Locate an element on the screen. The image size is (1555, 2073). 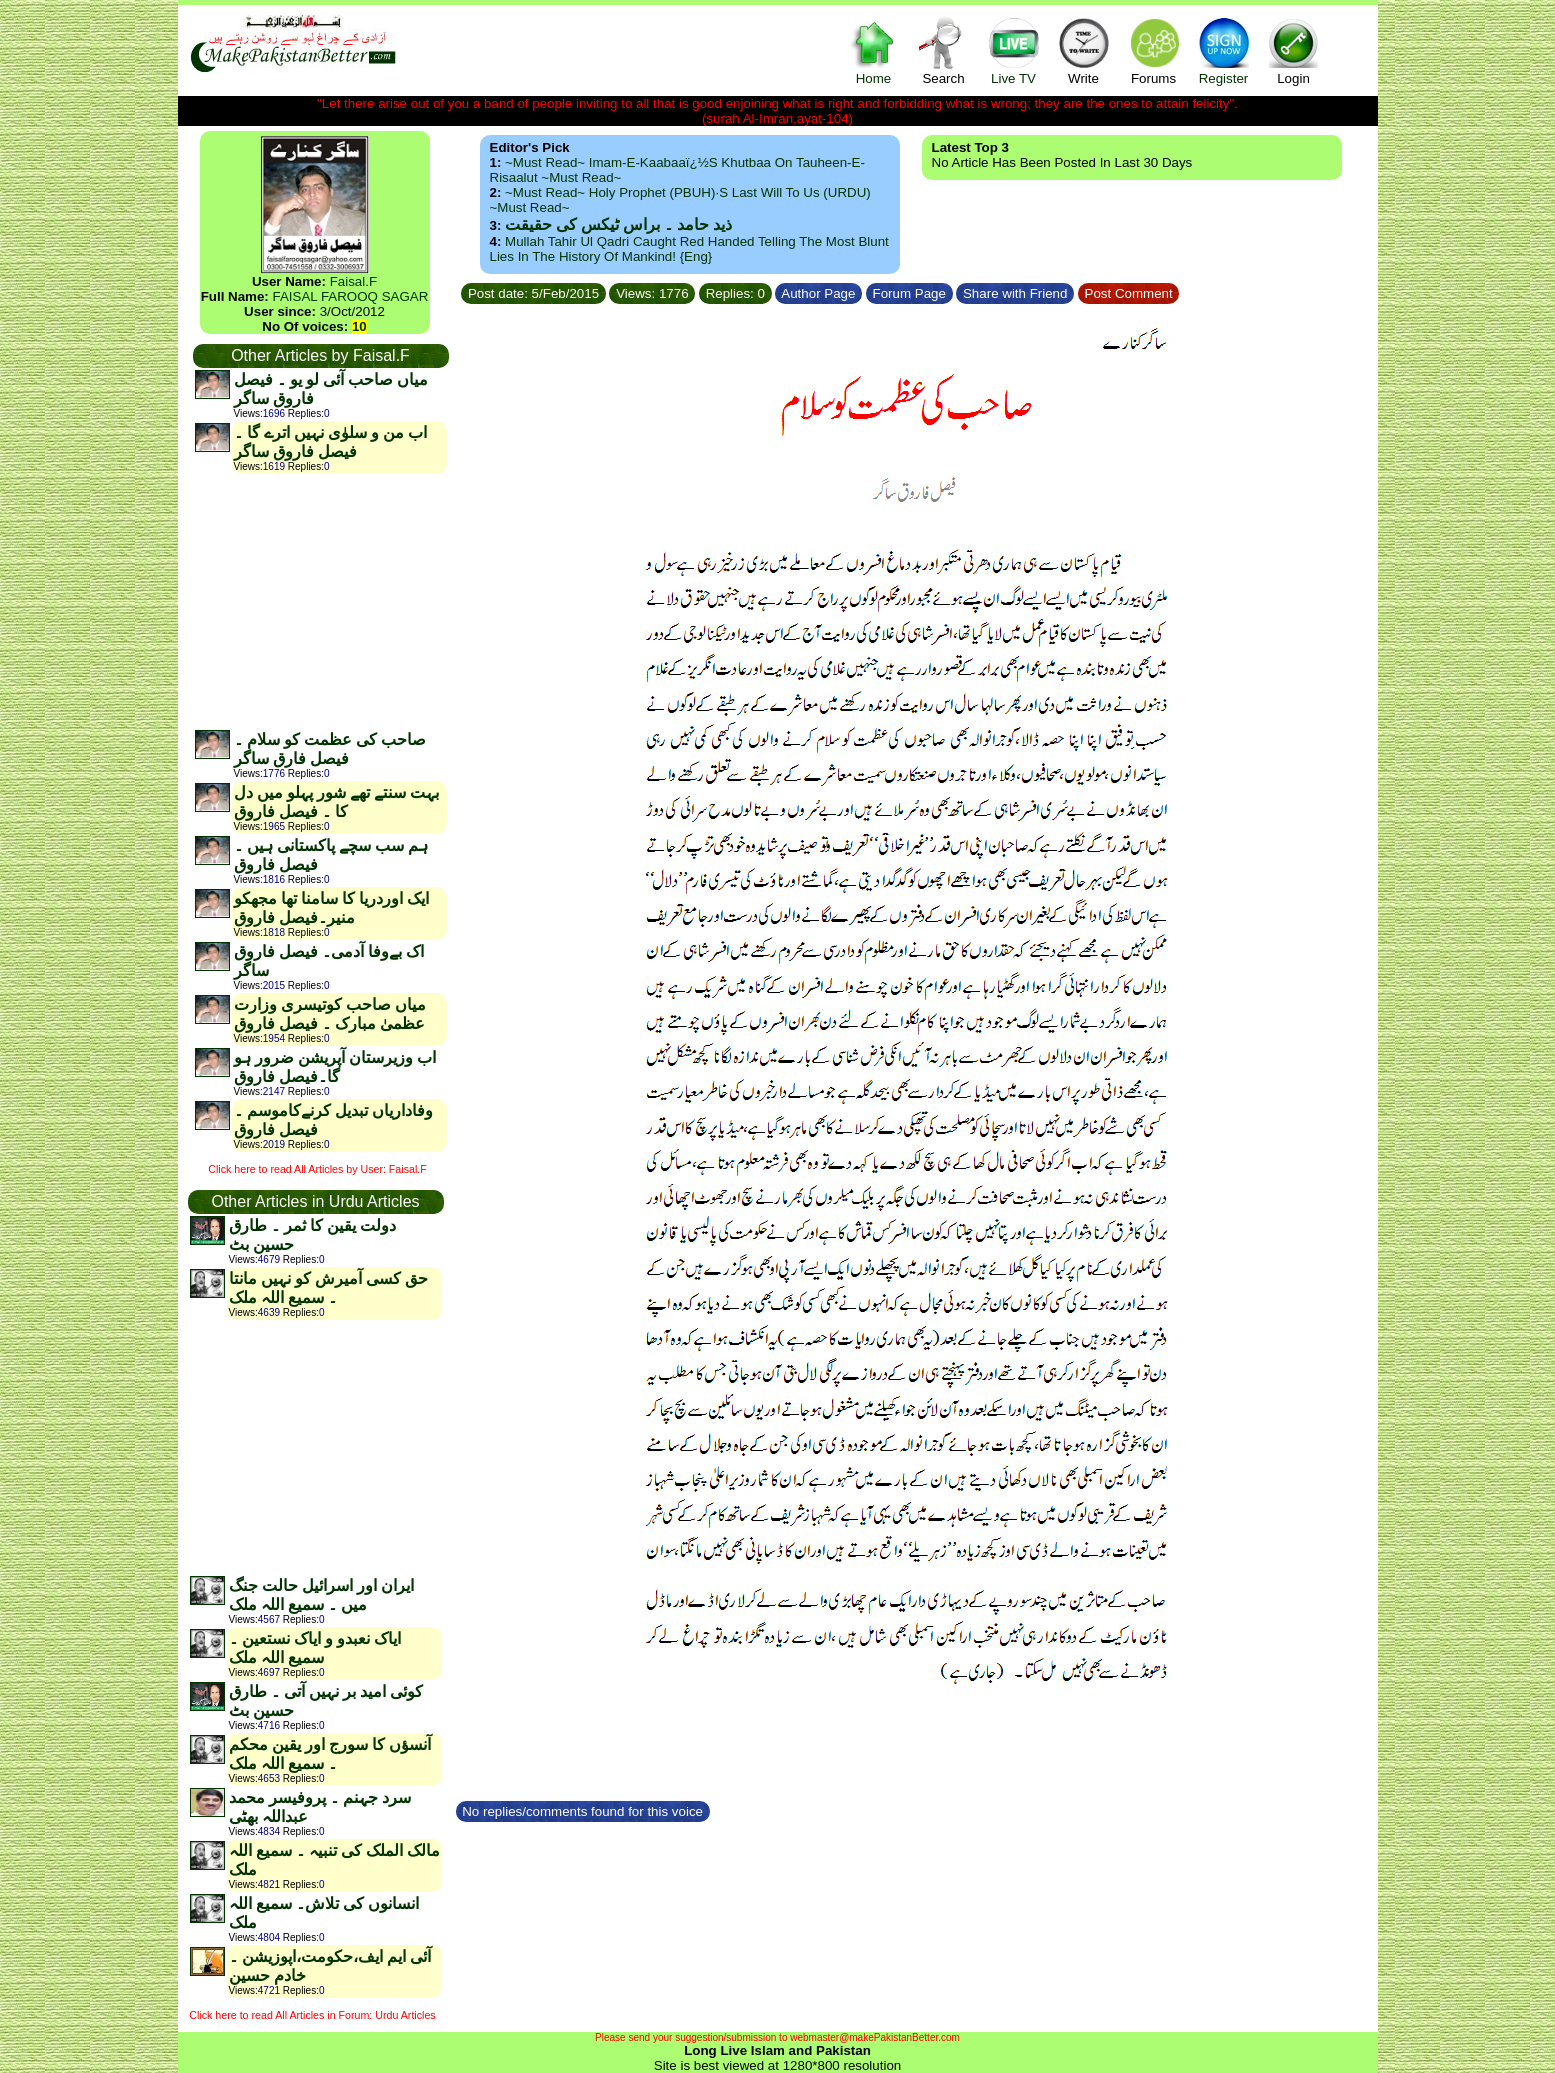
Write is located at coordinates (1084, 50).